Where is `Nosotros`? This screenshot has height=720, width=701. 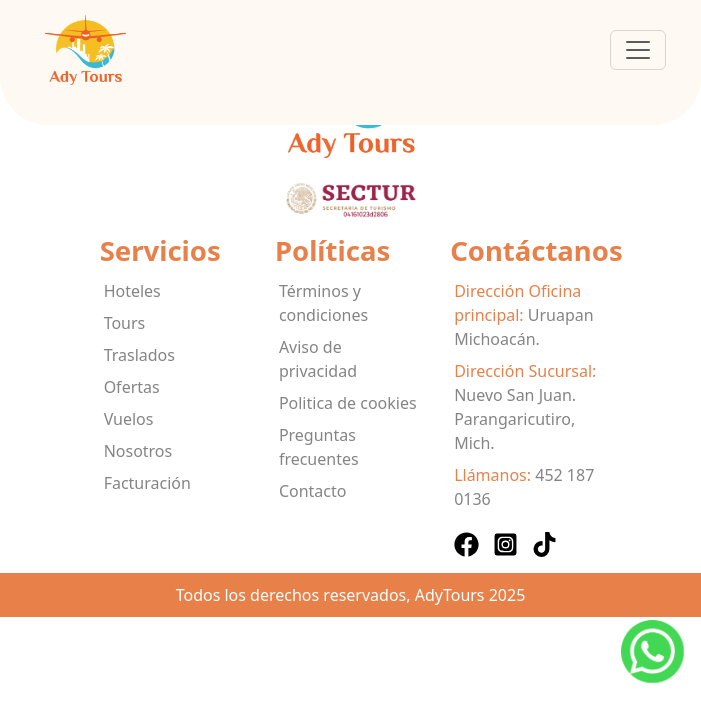 Nosotros is located at coordinates (138, 451).